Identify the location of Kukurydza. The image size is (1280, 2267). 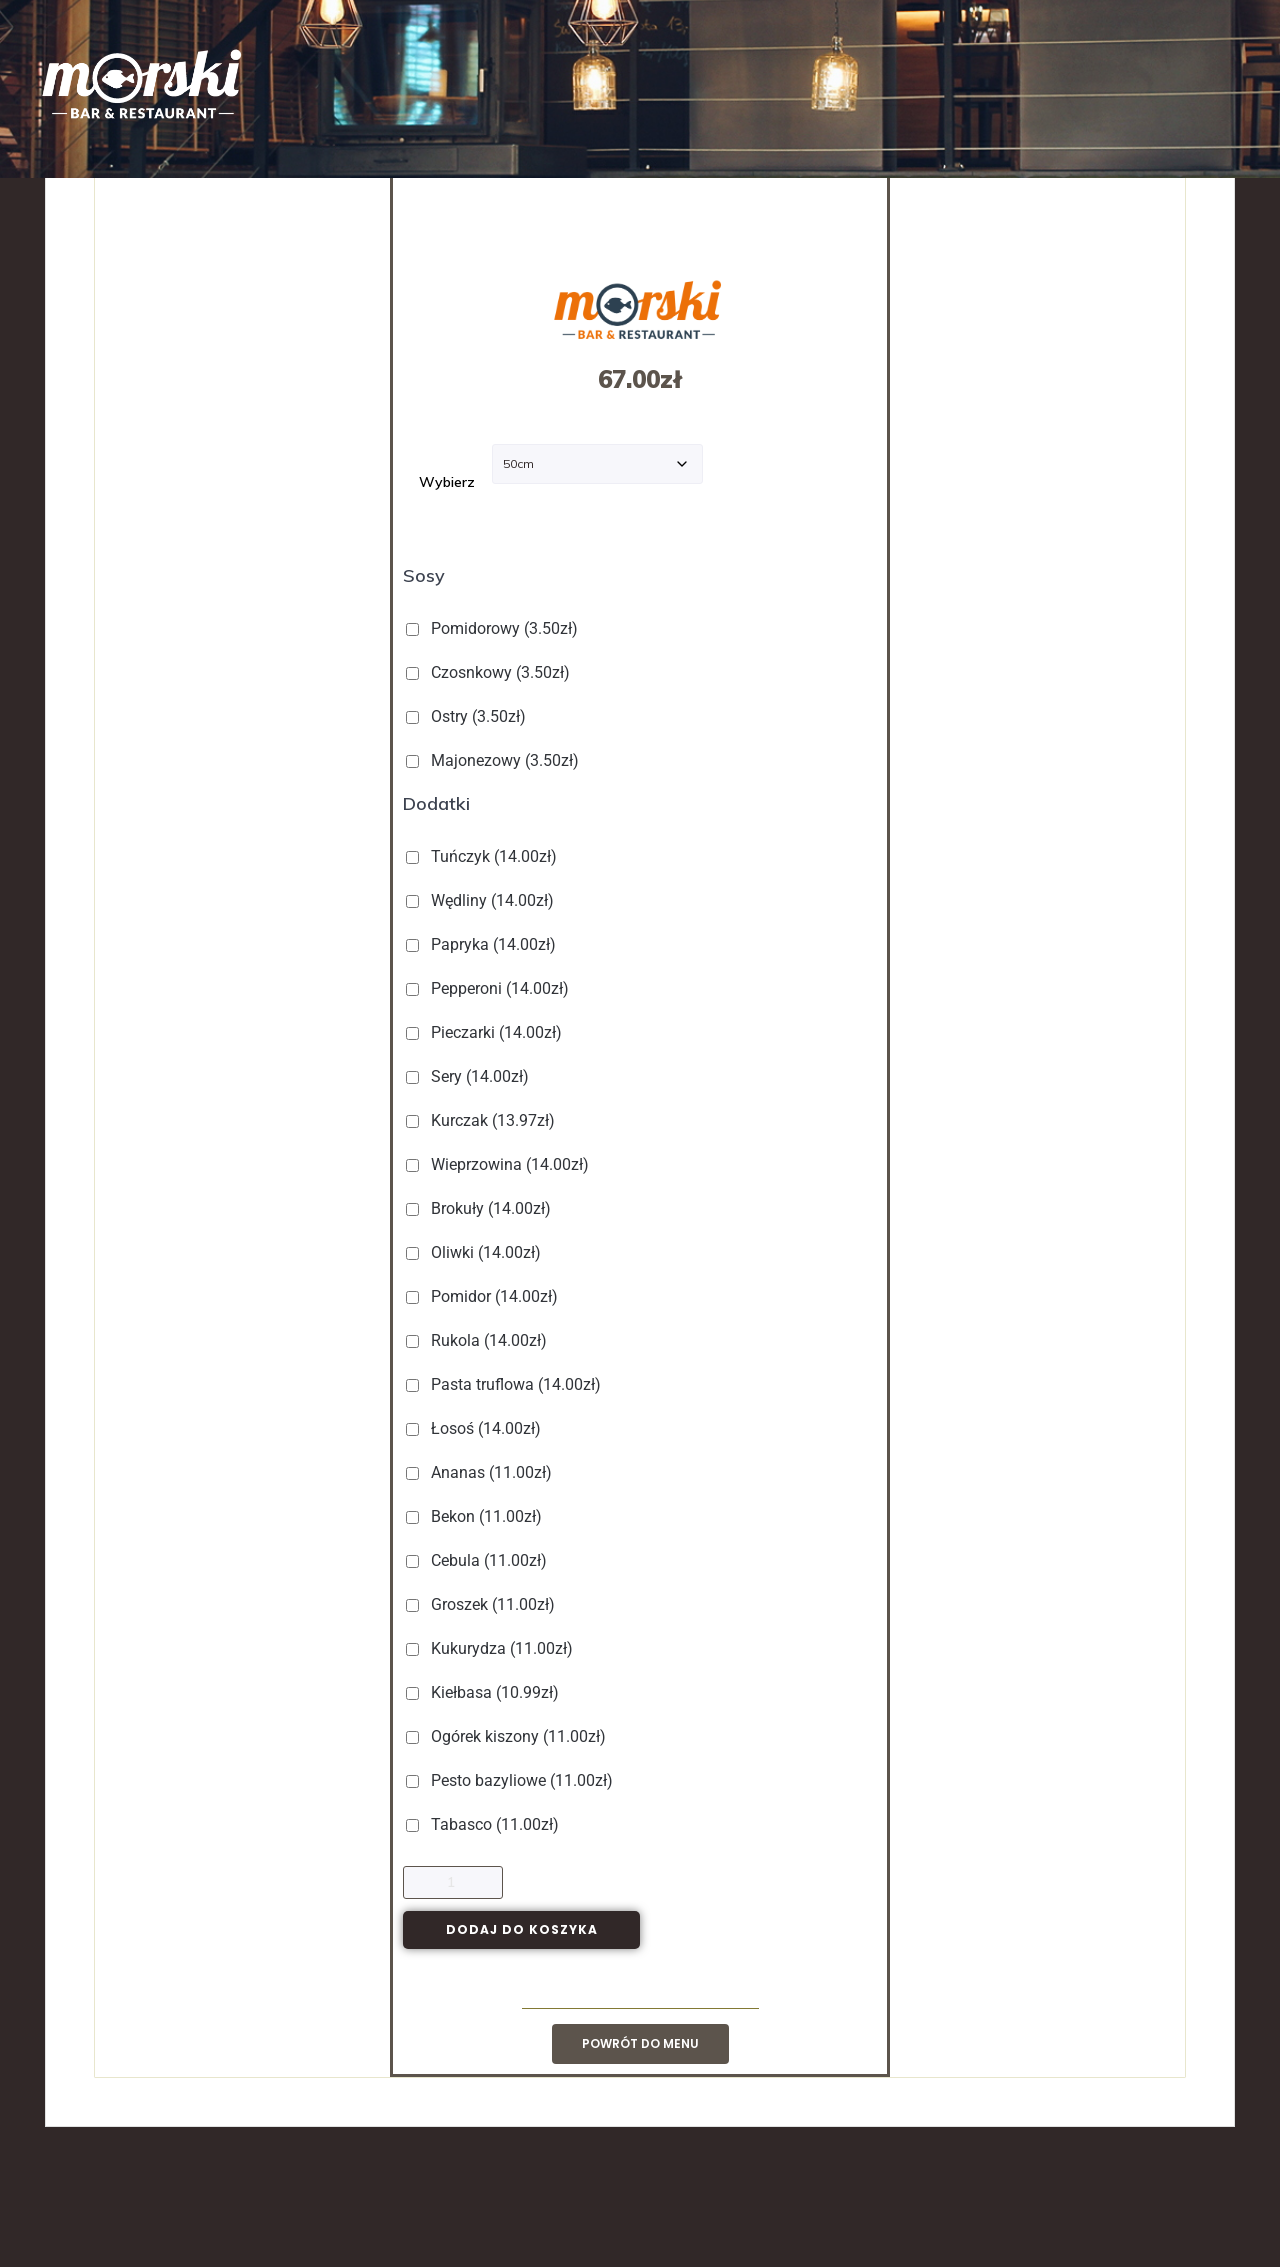
(491, 1648).